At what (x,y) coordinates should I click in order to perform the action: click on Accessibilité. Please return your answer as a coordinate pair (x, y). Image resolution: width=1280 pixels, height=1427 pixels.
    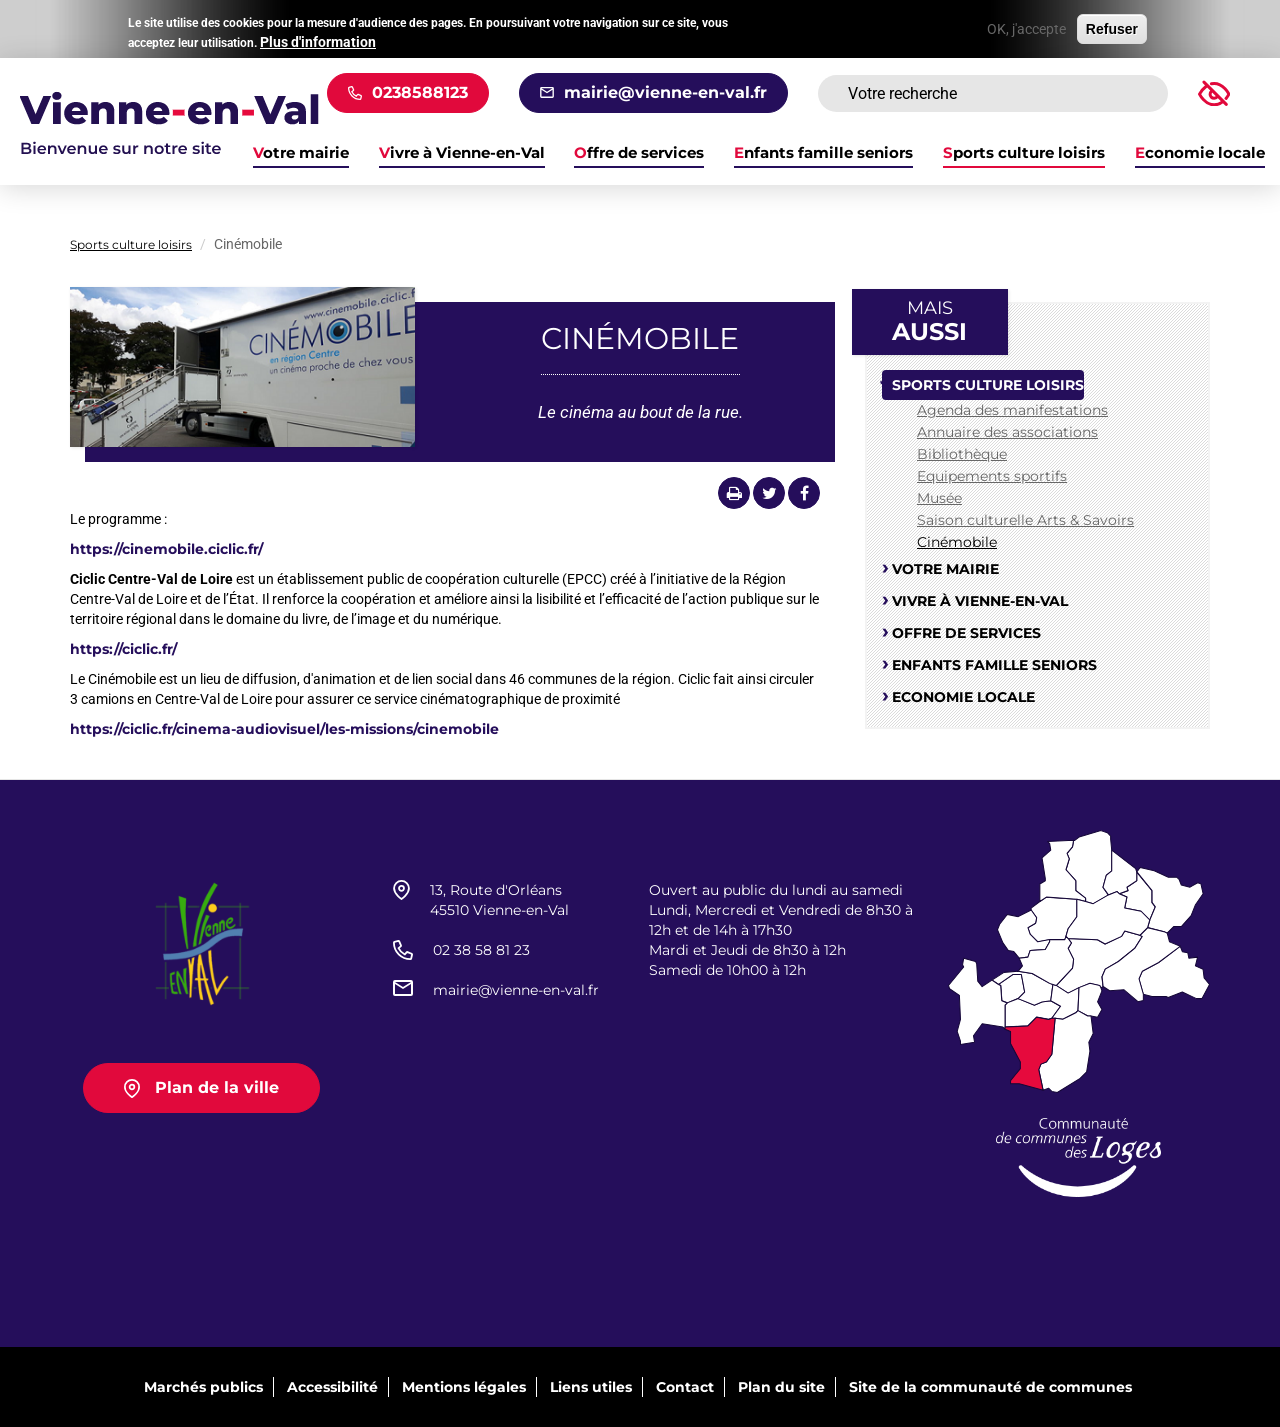
    Looking at the image, I should click on (332, 1387).